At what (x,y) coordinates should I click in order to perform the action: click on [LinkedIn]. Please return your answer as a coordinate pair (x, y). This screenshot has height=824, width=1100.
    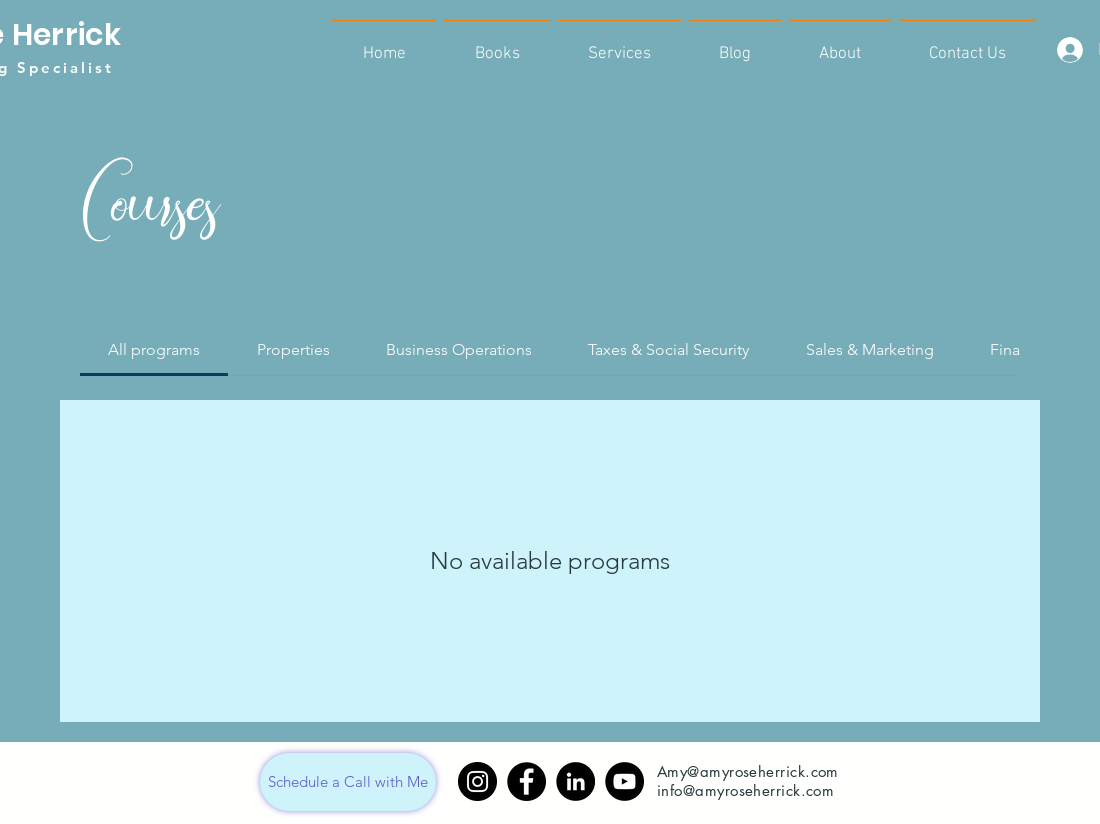
    Looking at the image, I should click on (575, 781).